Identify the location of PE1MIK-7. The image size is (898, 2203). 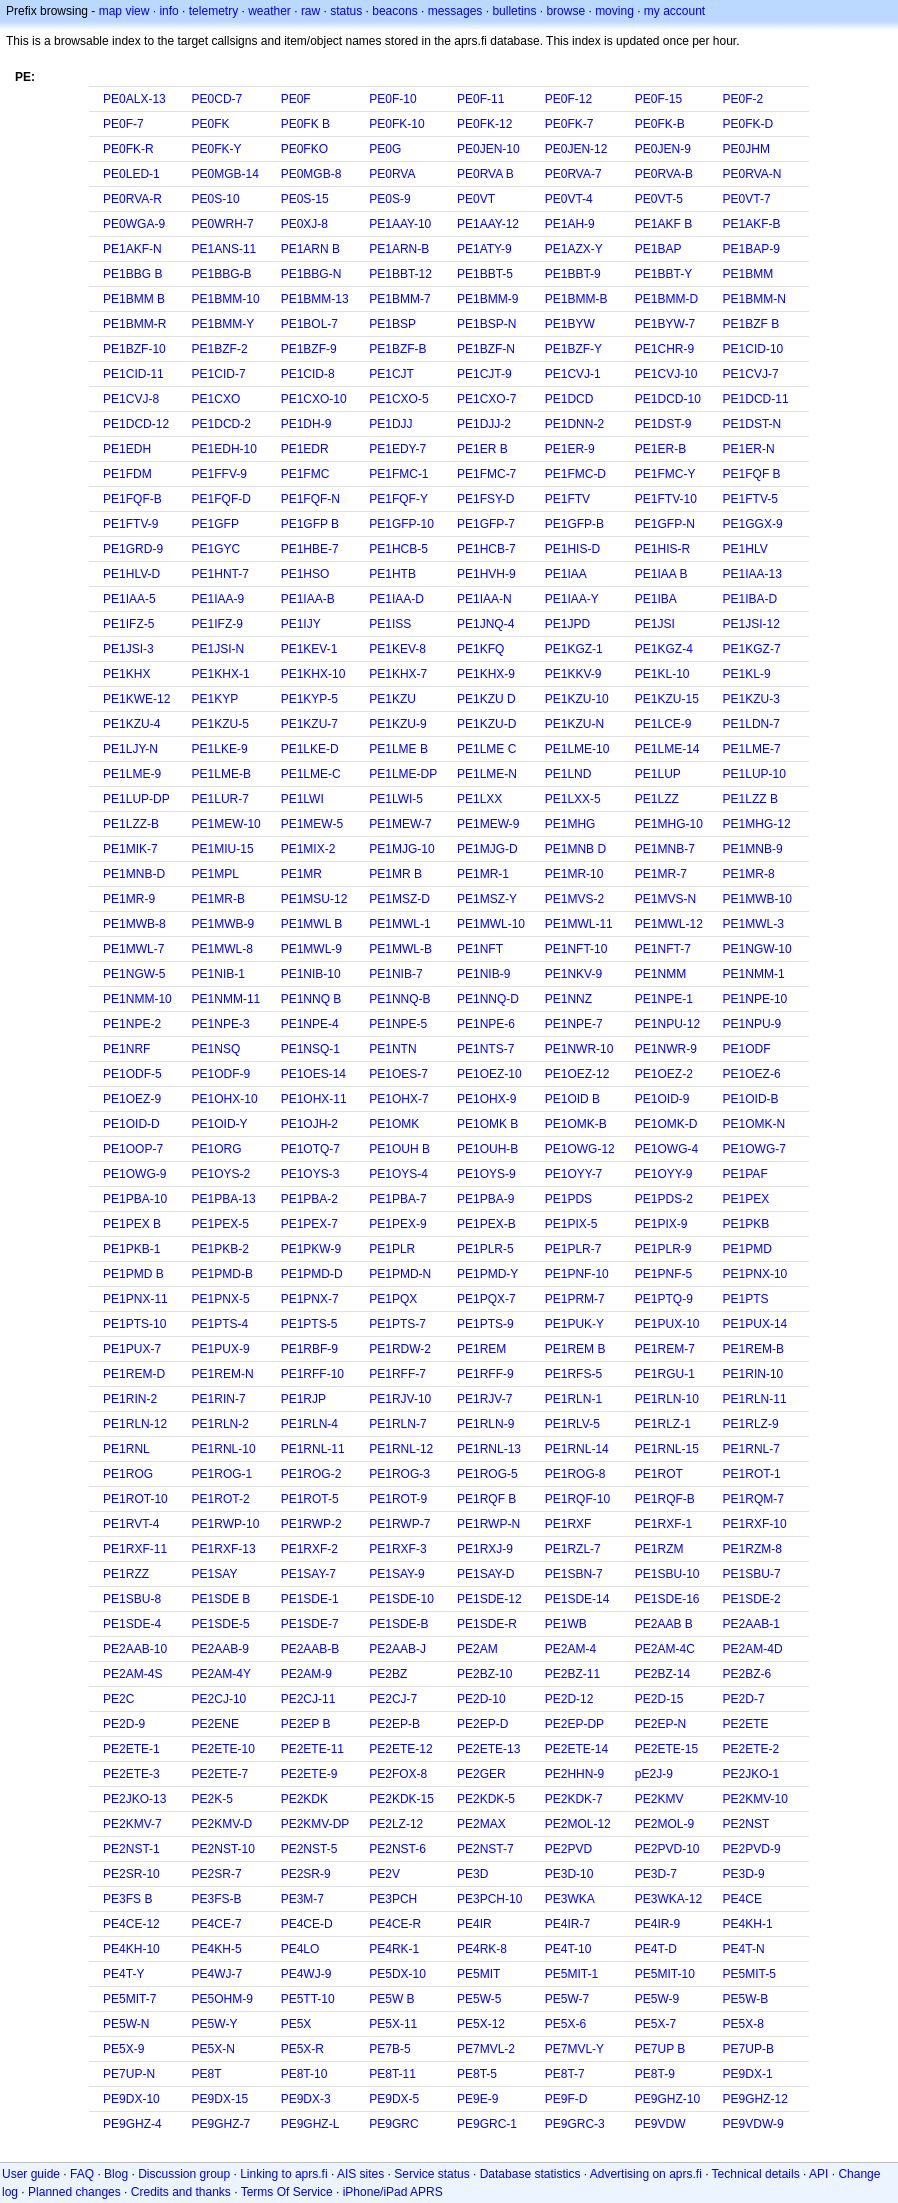
(130, 849).